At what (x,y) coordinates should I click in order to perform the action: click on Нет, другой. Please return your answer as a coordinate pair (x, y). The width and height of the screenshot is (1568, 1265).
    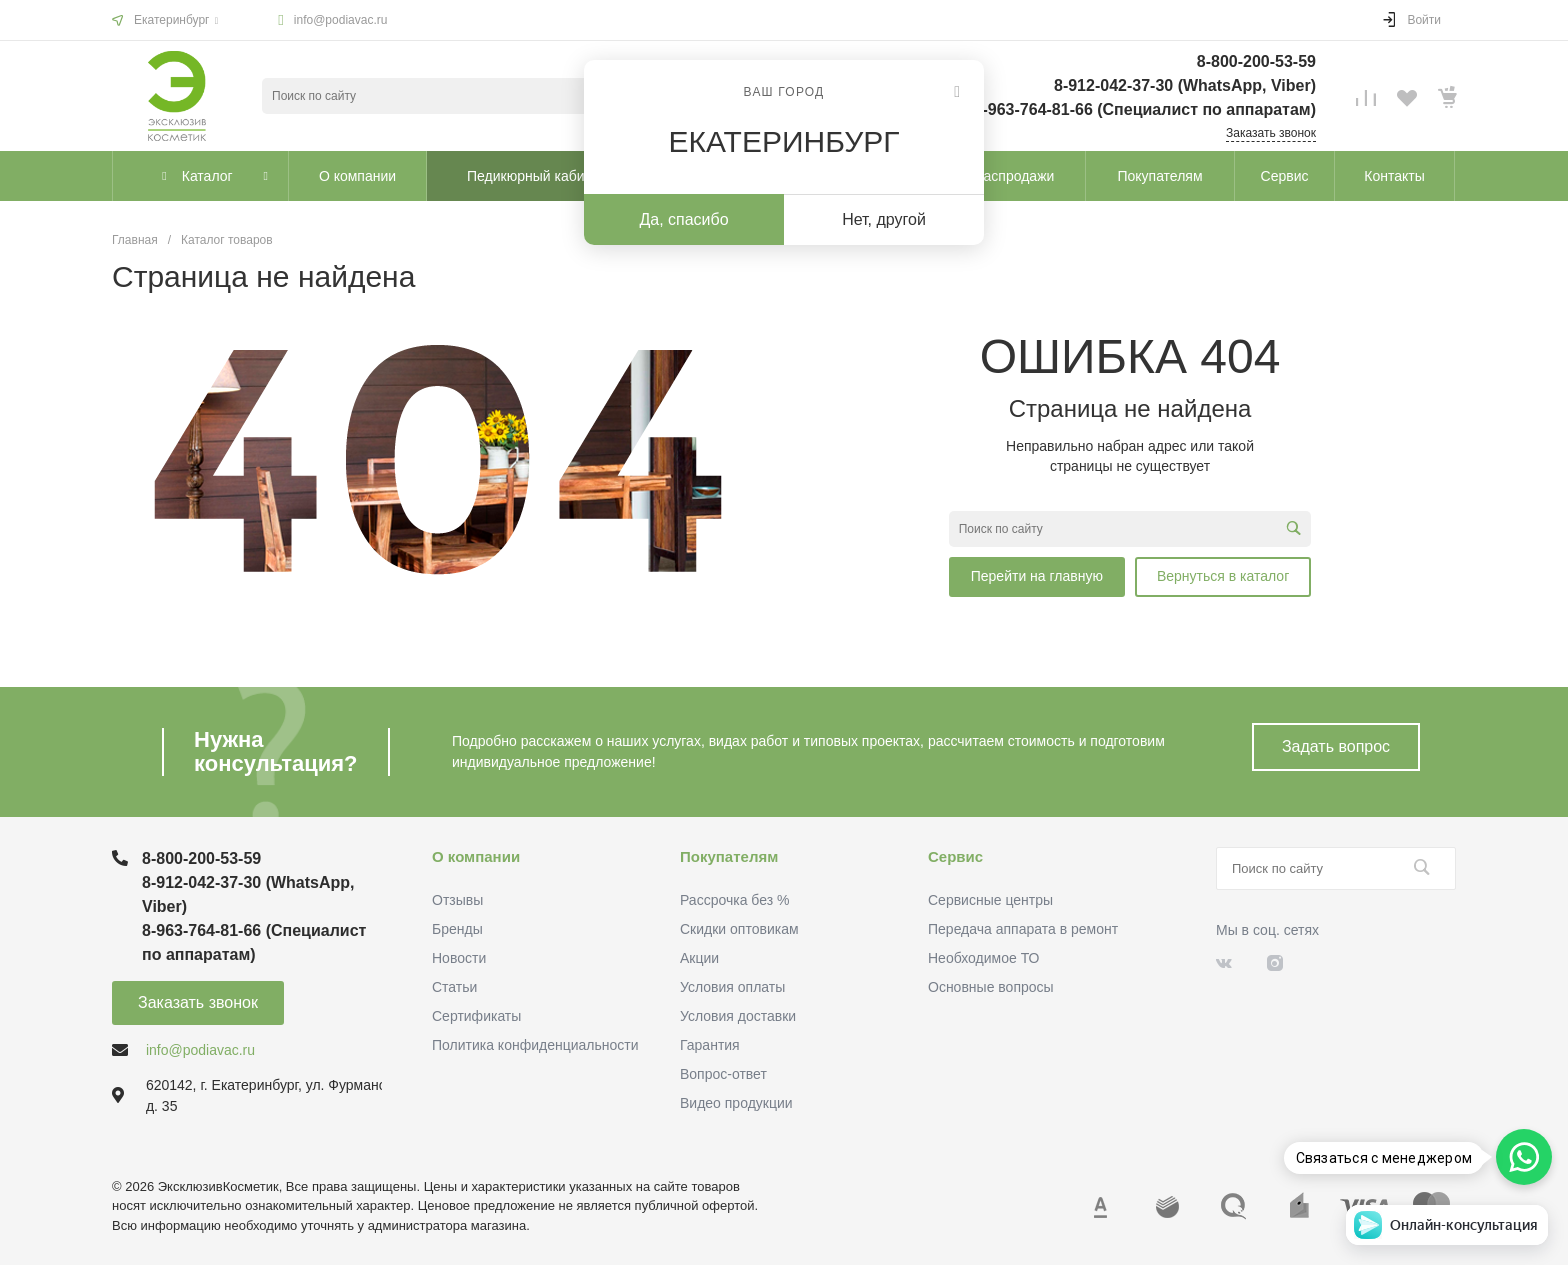
    Looking at the image, I should click on (884, 219).